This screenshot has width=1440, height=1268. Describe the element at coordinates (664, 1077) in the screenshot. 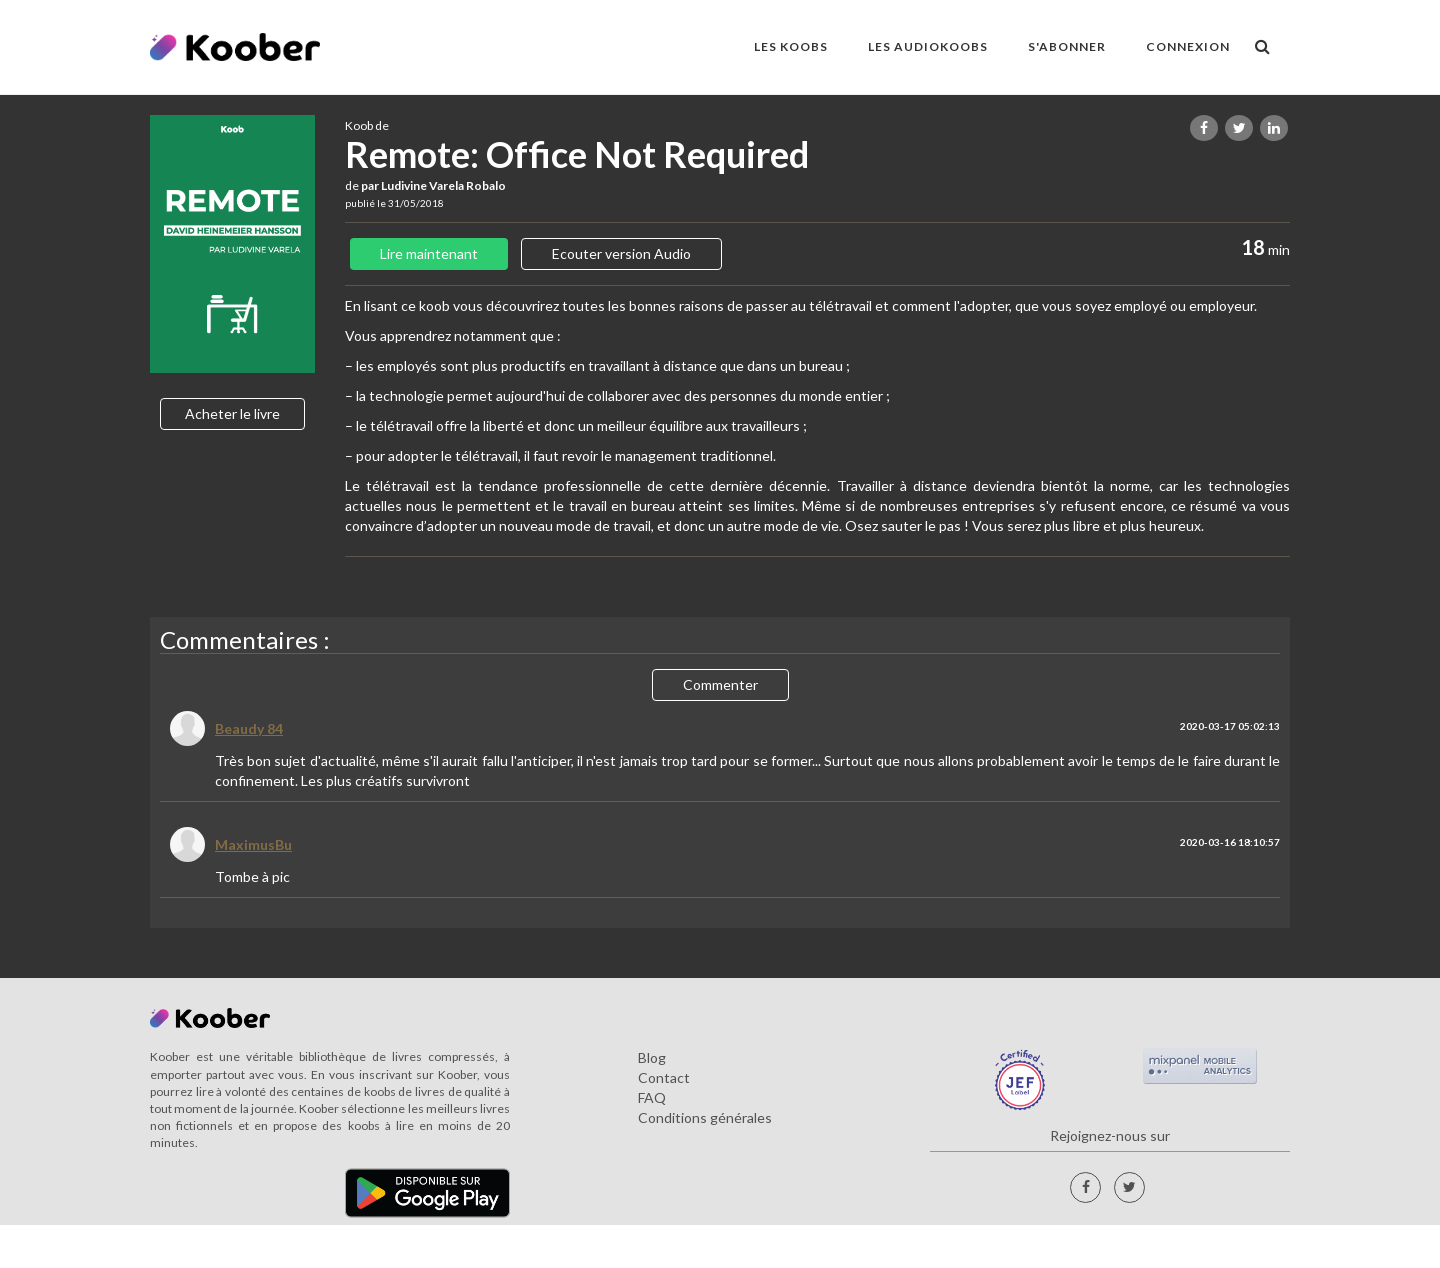

I see `Contact` at that location.